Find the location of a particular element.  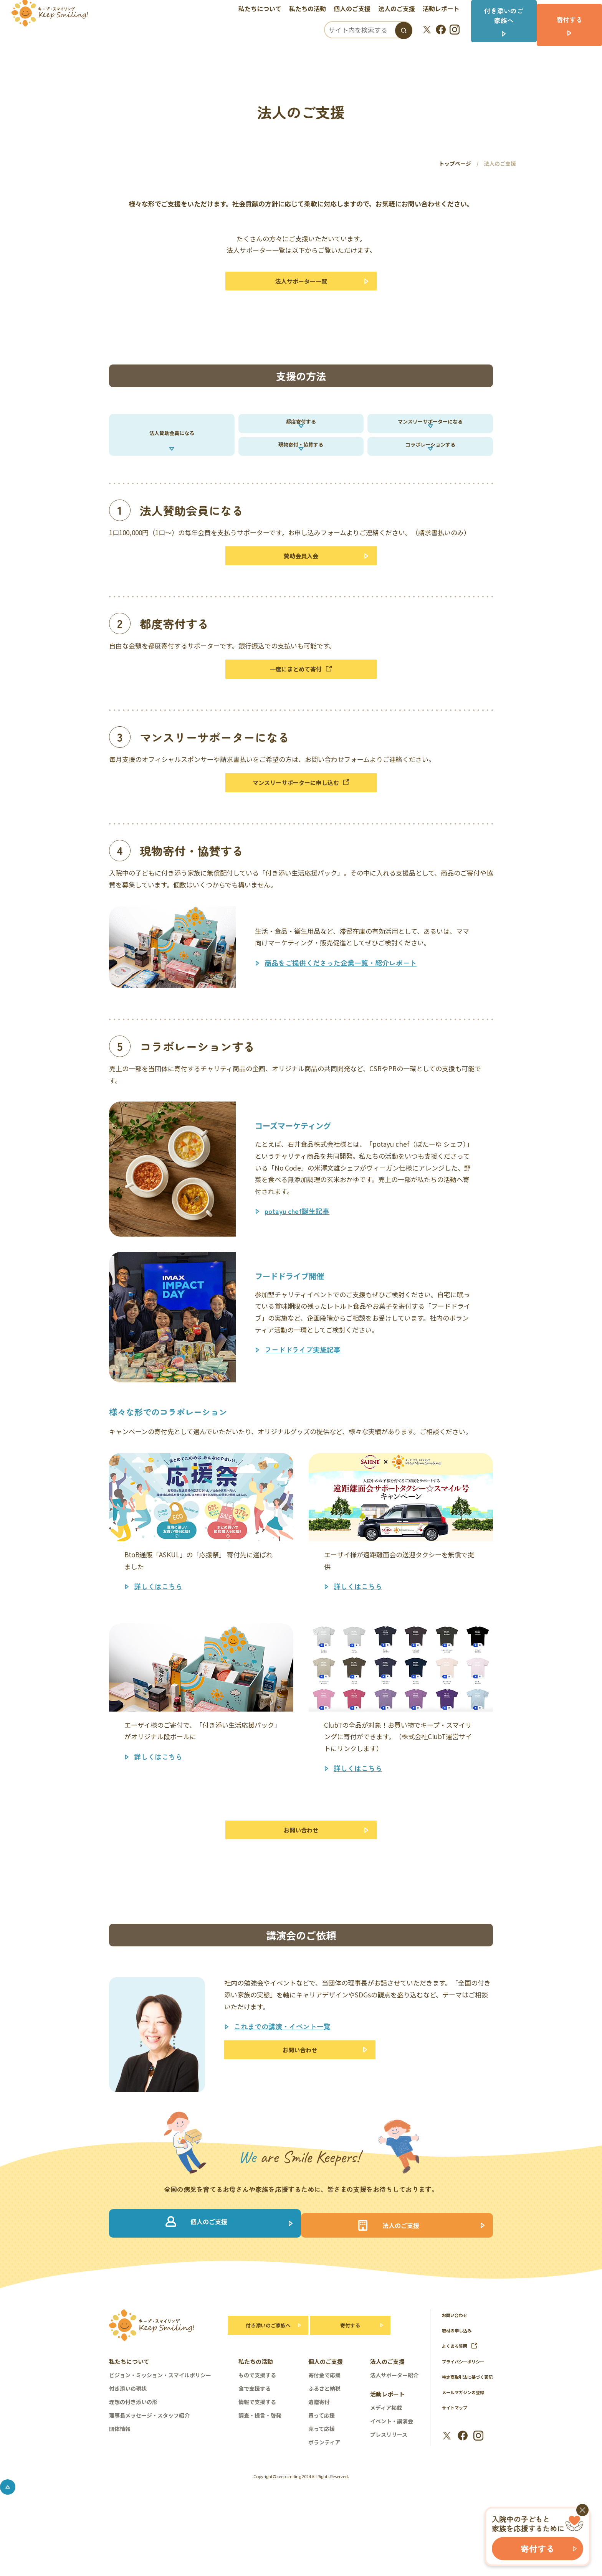

コラボレーションする is located at coordinates (430, 466).